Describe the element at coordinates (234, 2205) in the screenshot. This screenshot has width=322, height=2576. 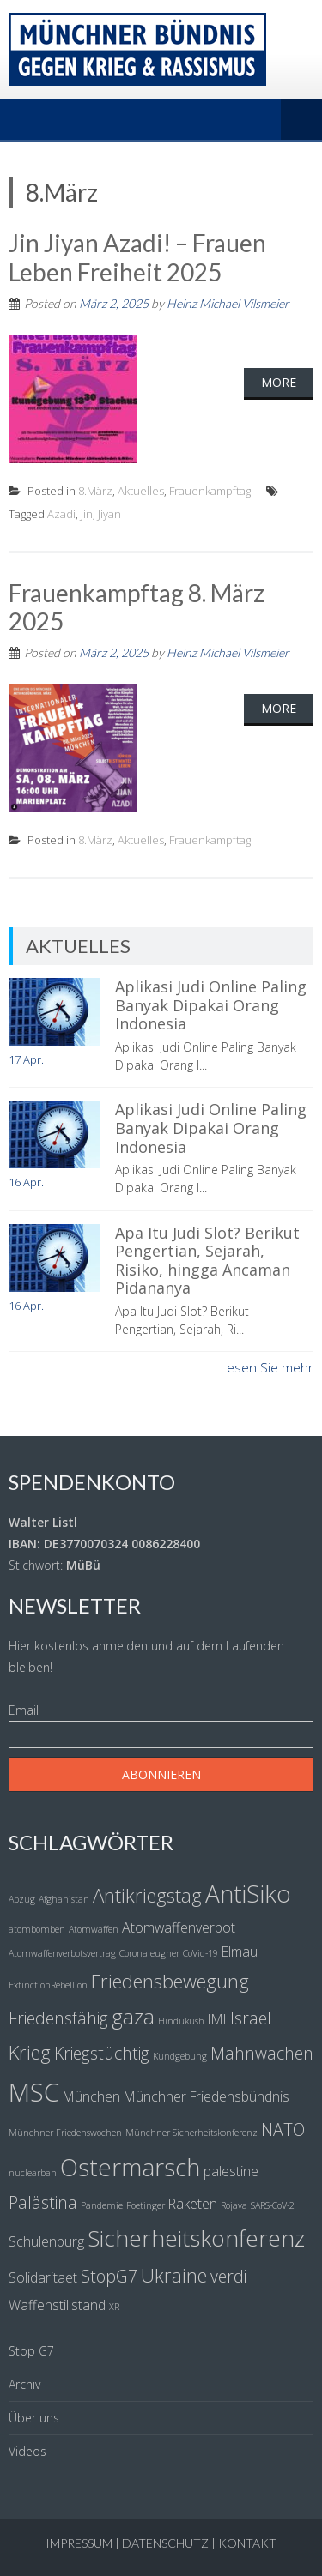
I see `Rojava [Rojava (1 Eintrag)]` at that location.